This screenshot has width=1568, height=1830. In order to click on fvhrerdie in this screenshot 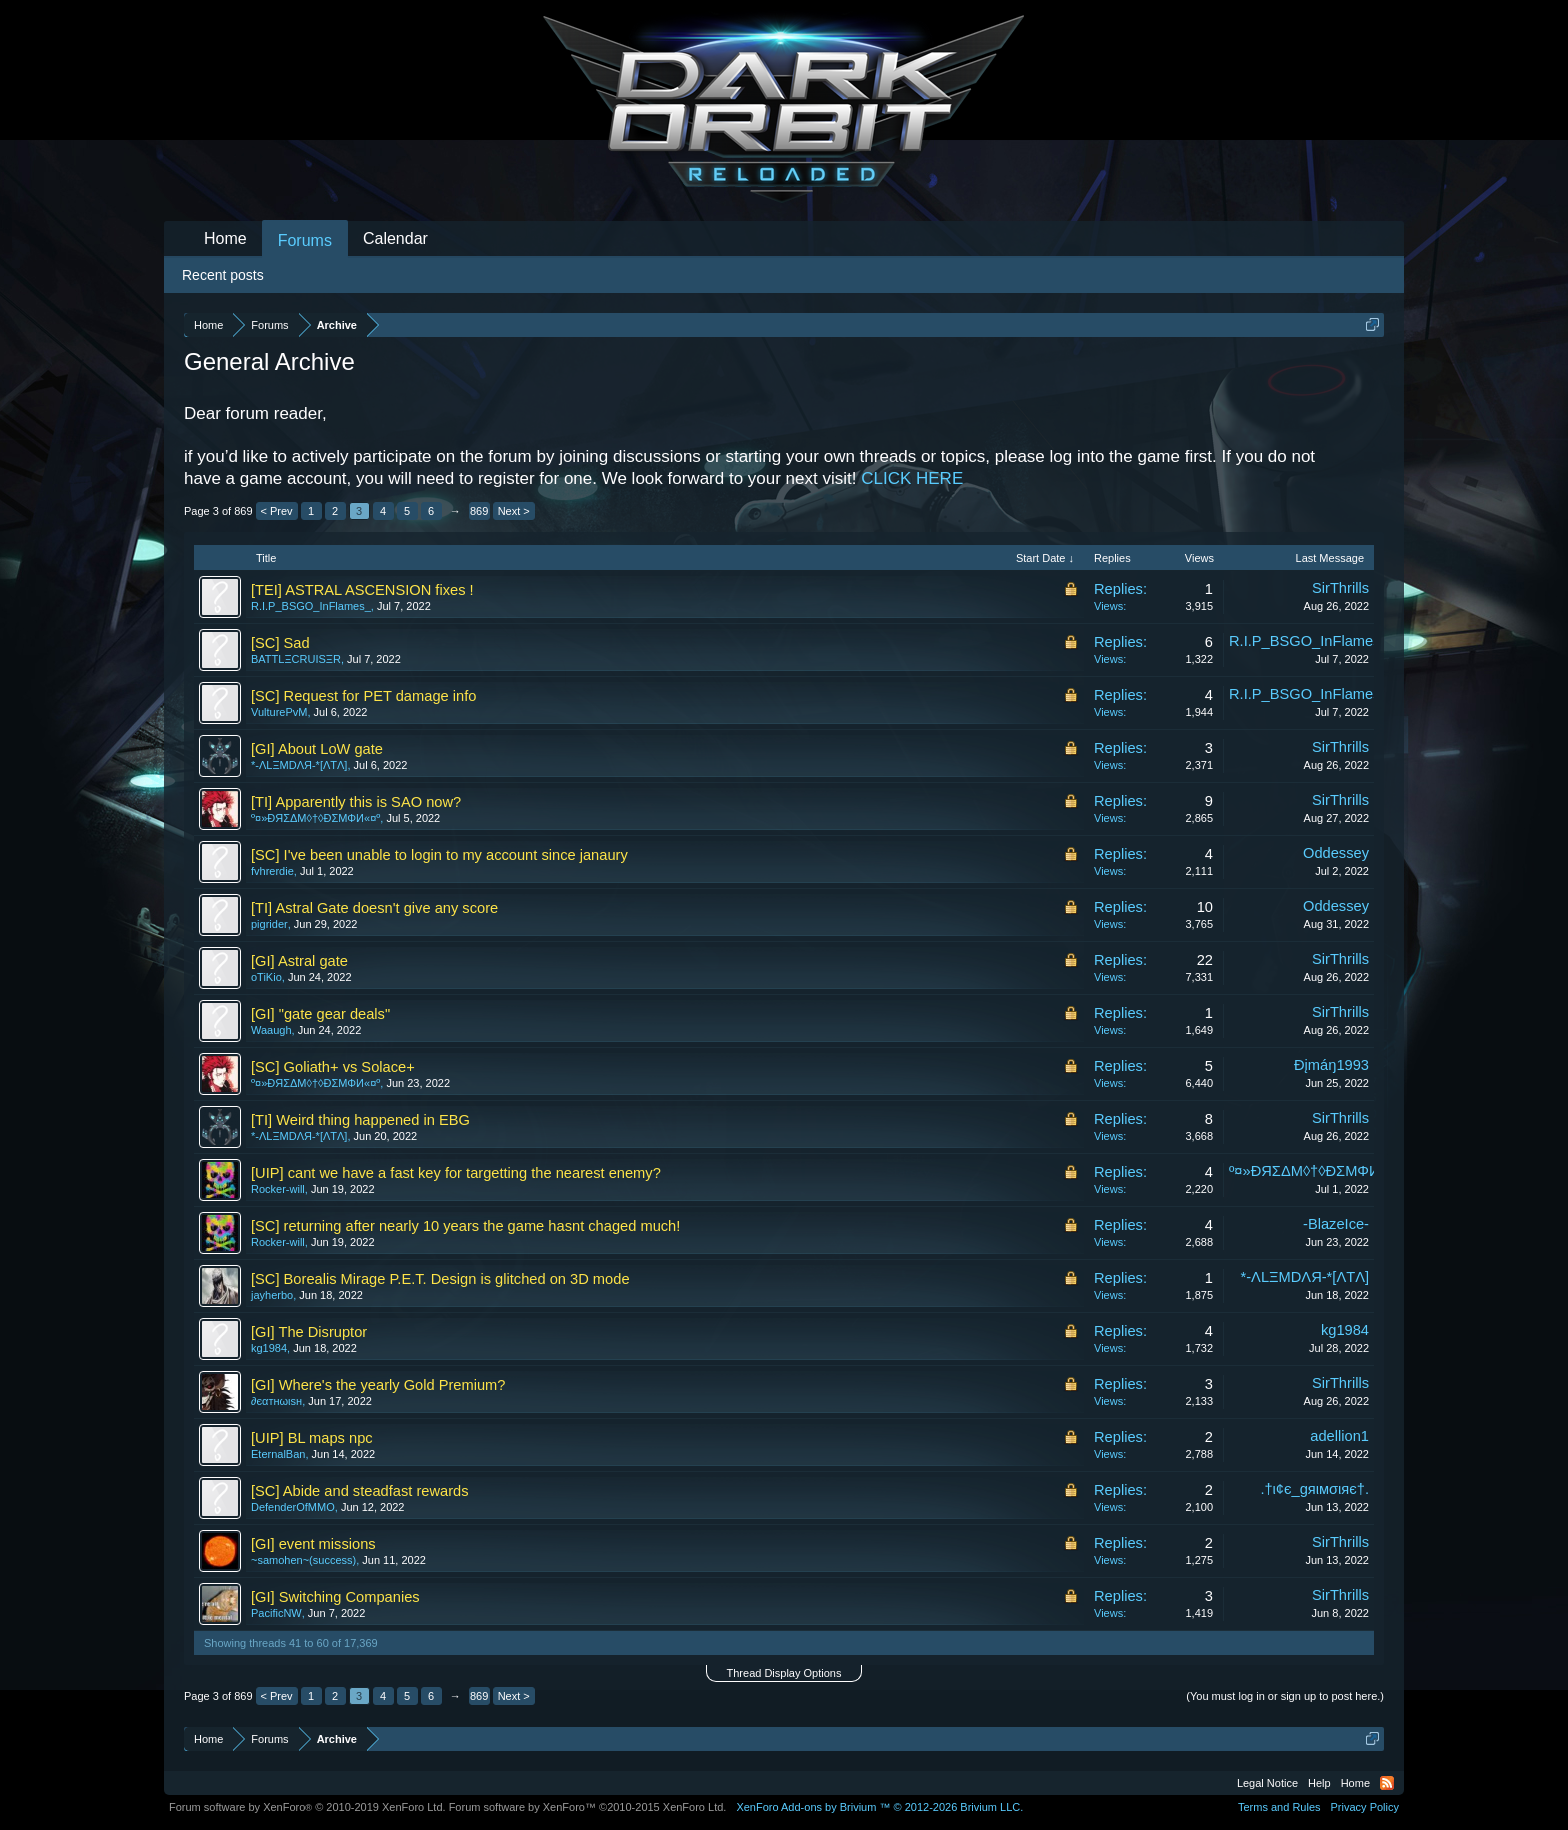, I will do `click(272, 871)`.